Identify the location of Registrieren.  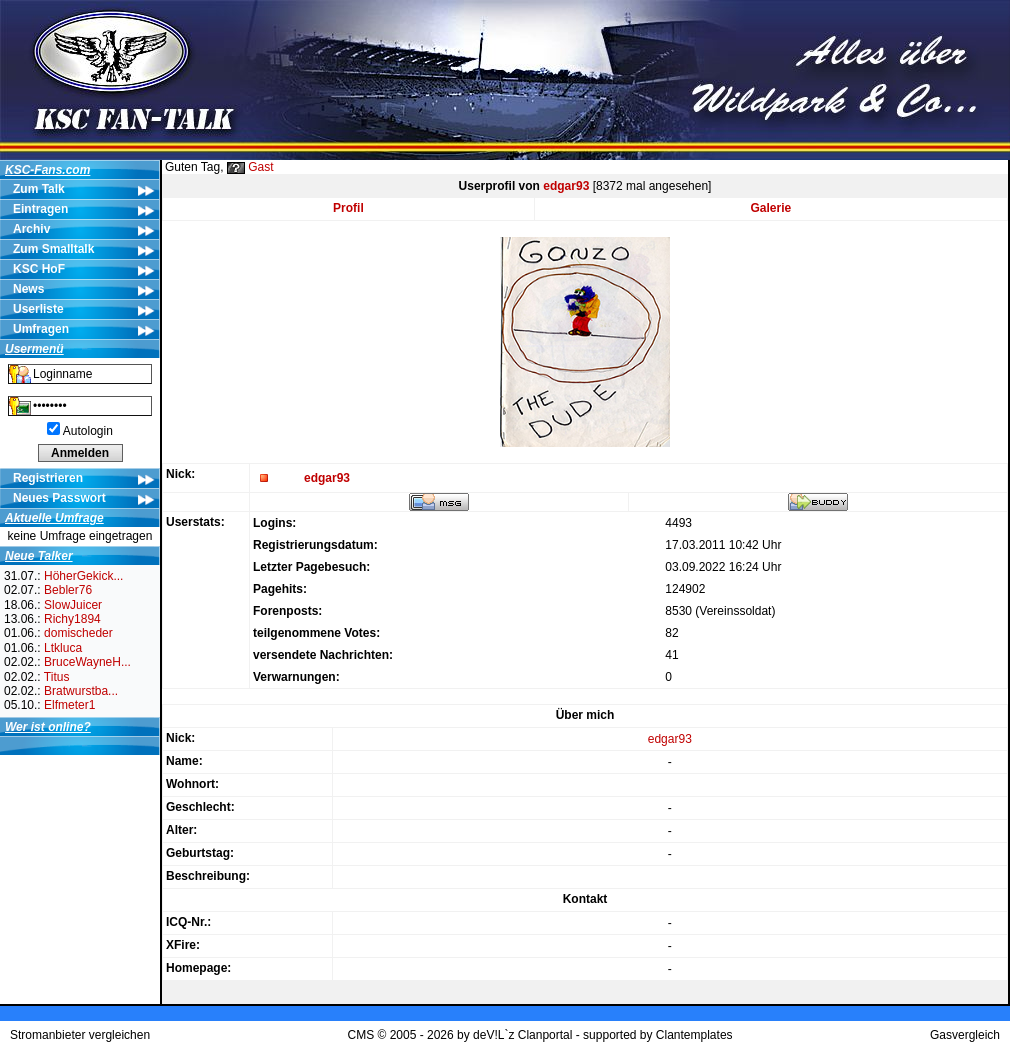
(48, 478).